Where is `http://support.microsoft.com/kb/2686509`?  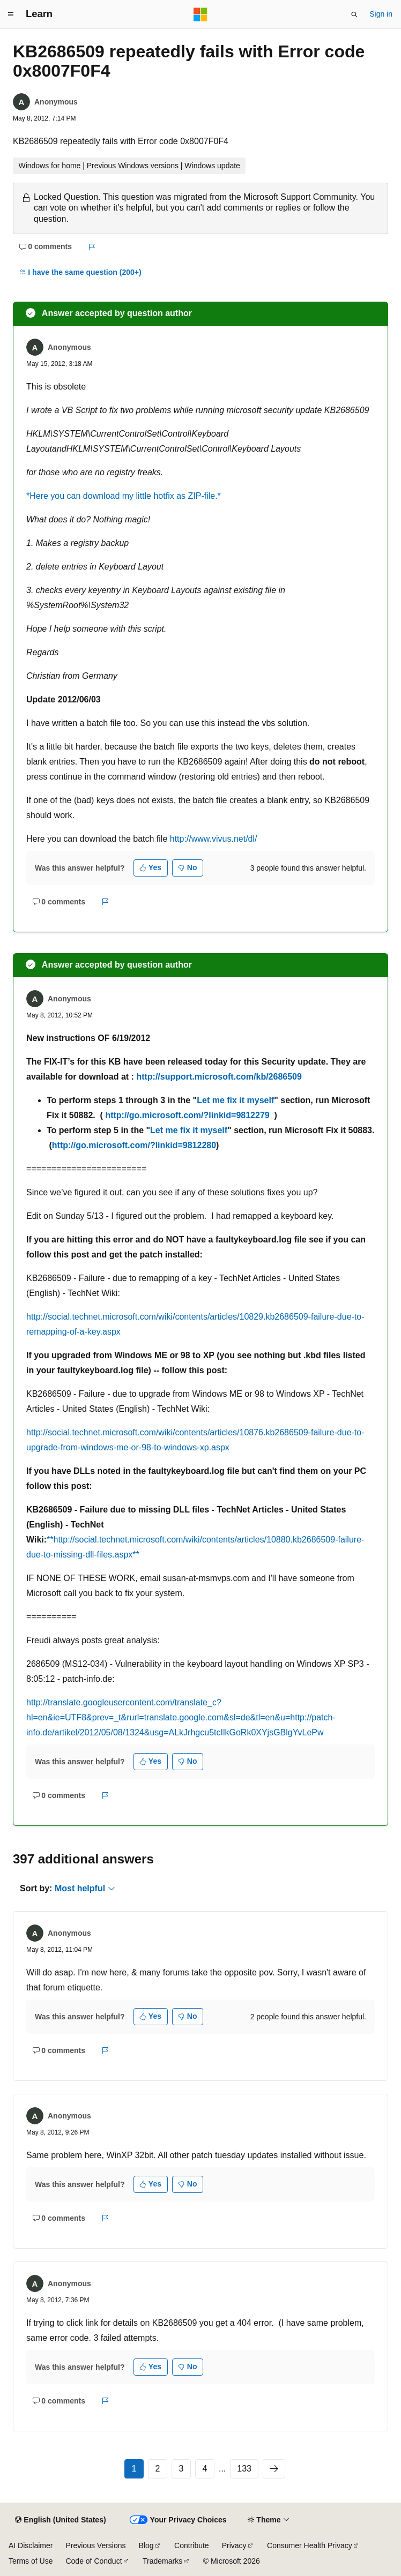 http://support.microsoft.com/kb/2686509 is located at coordinates (219, 1076).